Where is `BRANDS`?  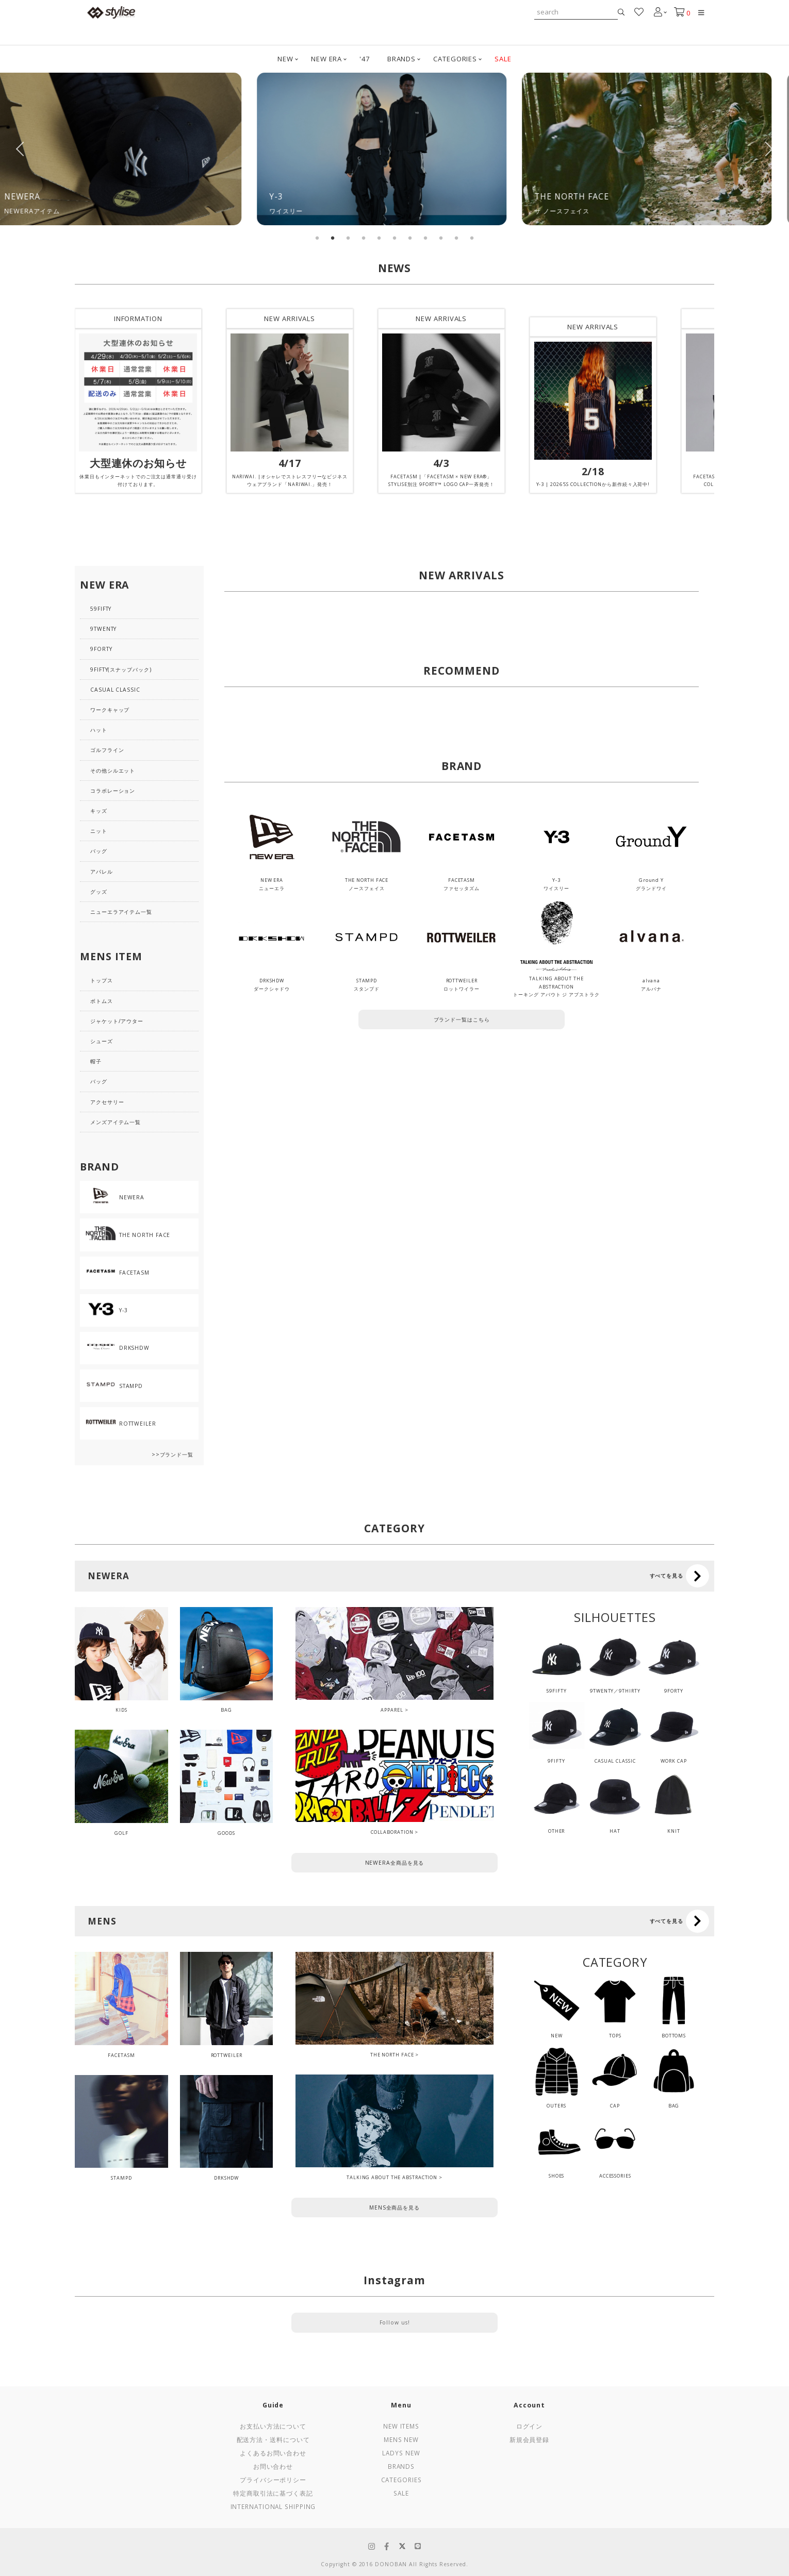 BRANDS is located at coordinates (401, 58).